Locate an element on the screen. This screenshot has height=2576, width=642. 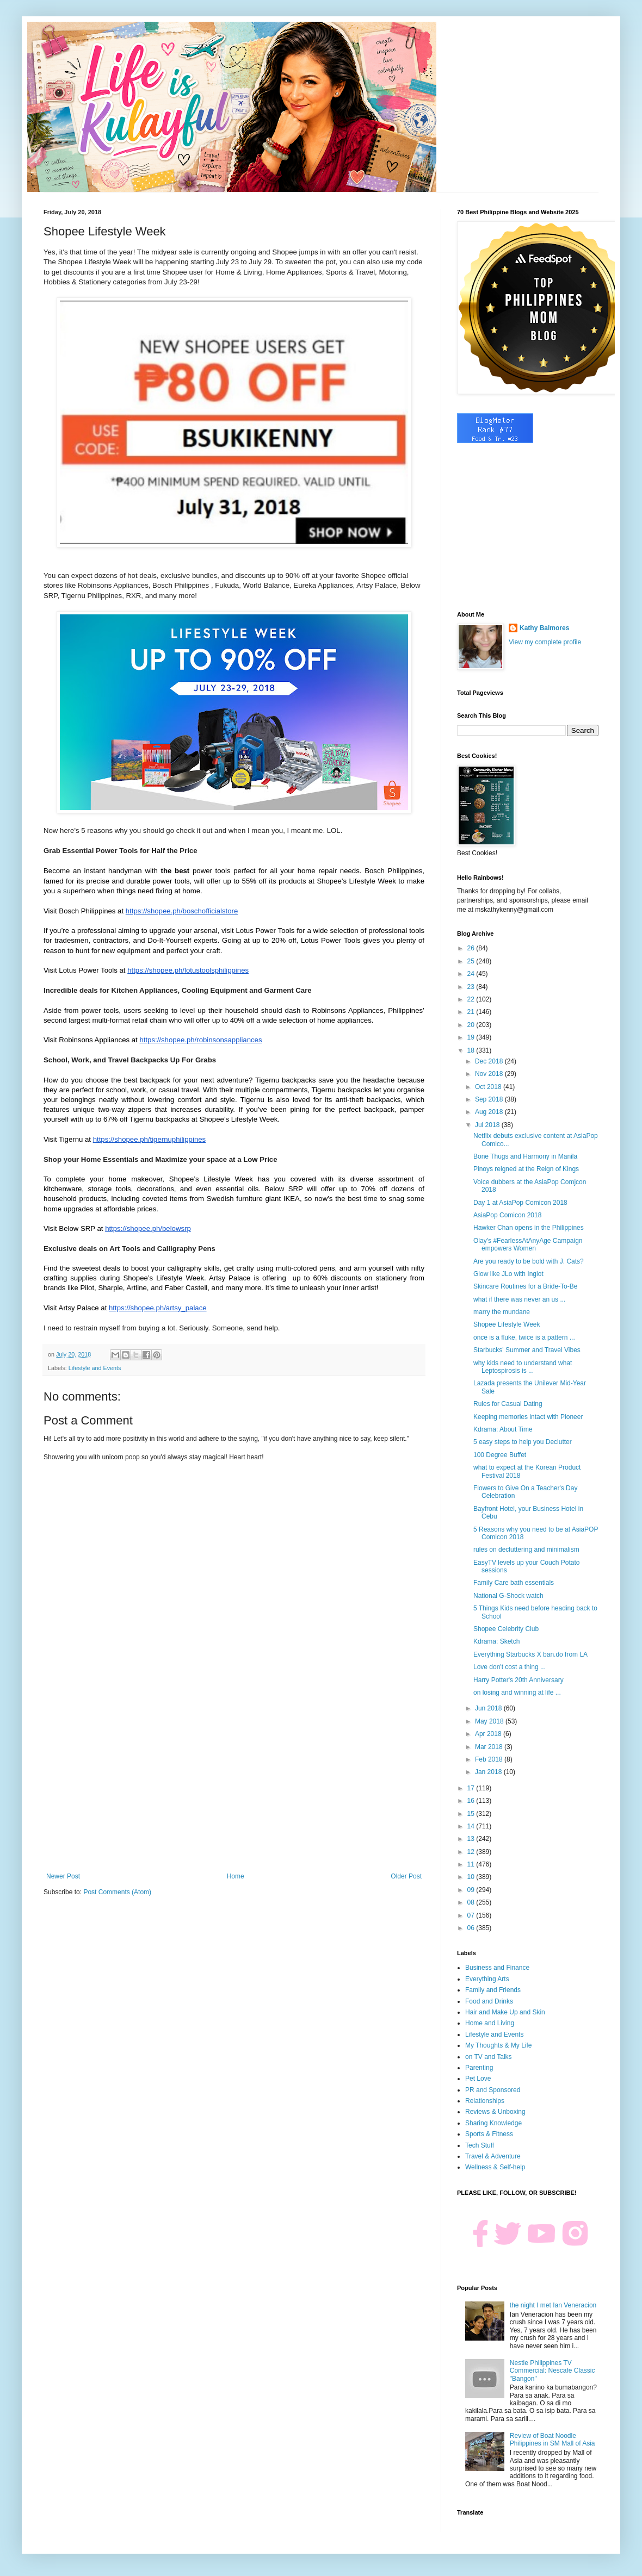
Jun 2018 is located at coordinates (489, 1708).